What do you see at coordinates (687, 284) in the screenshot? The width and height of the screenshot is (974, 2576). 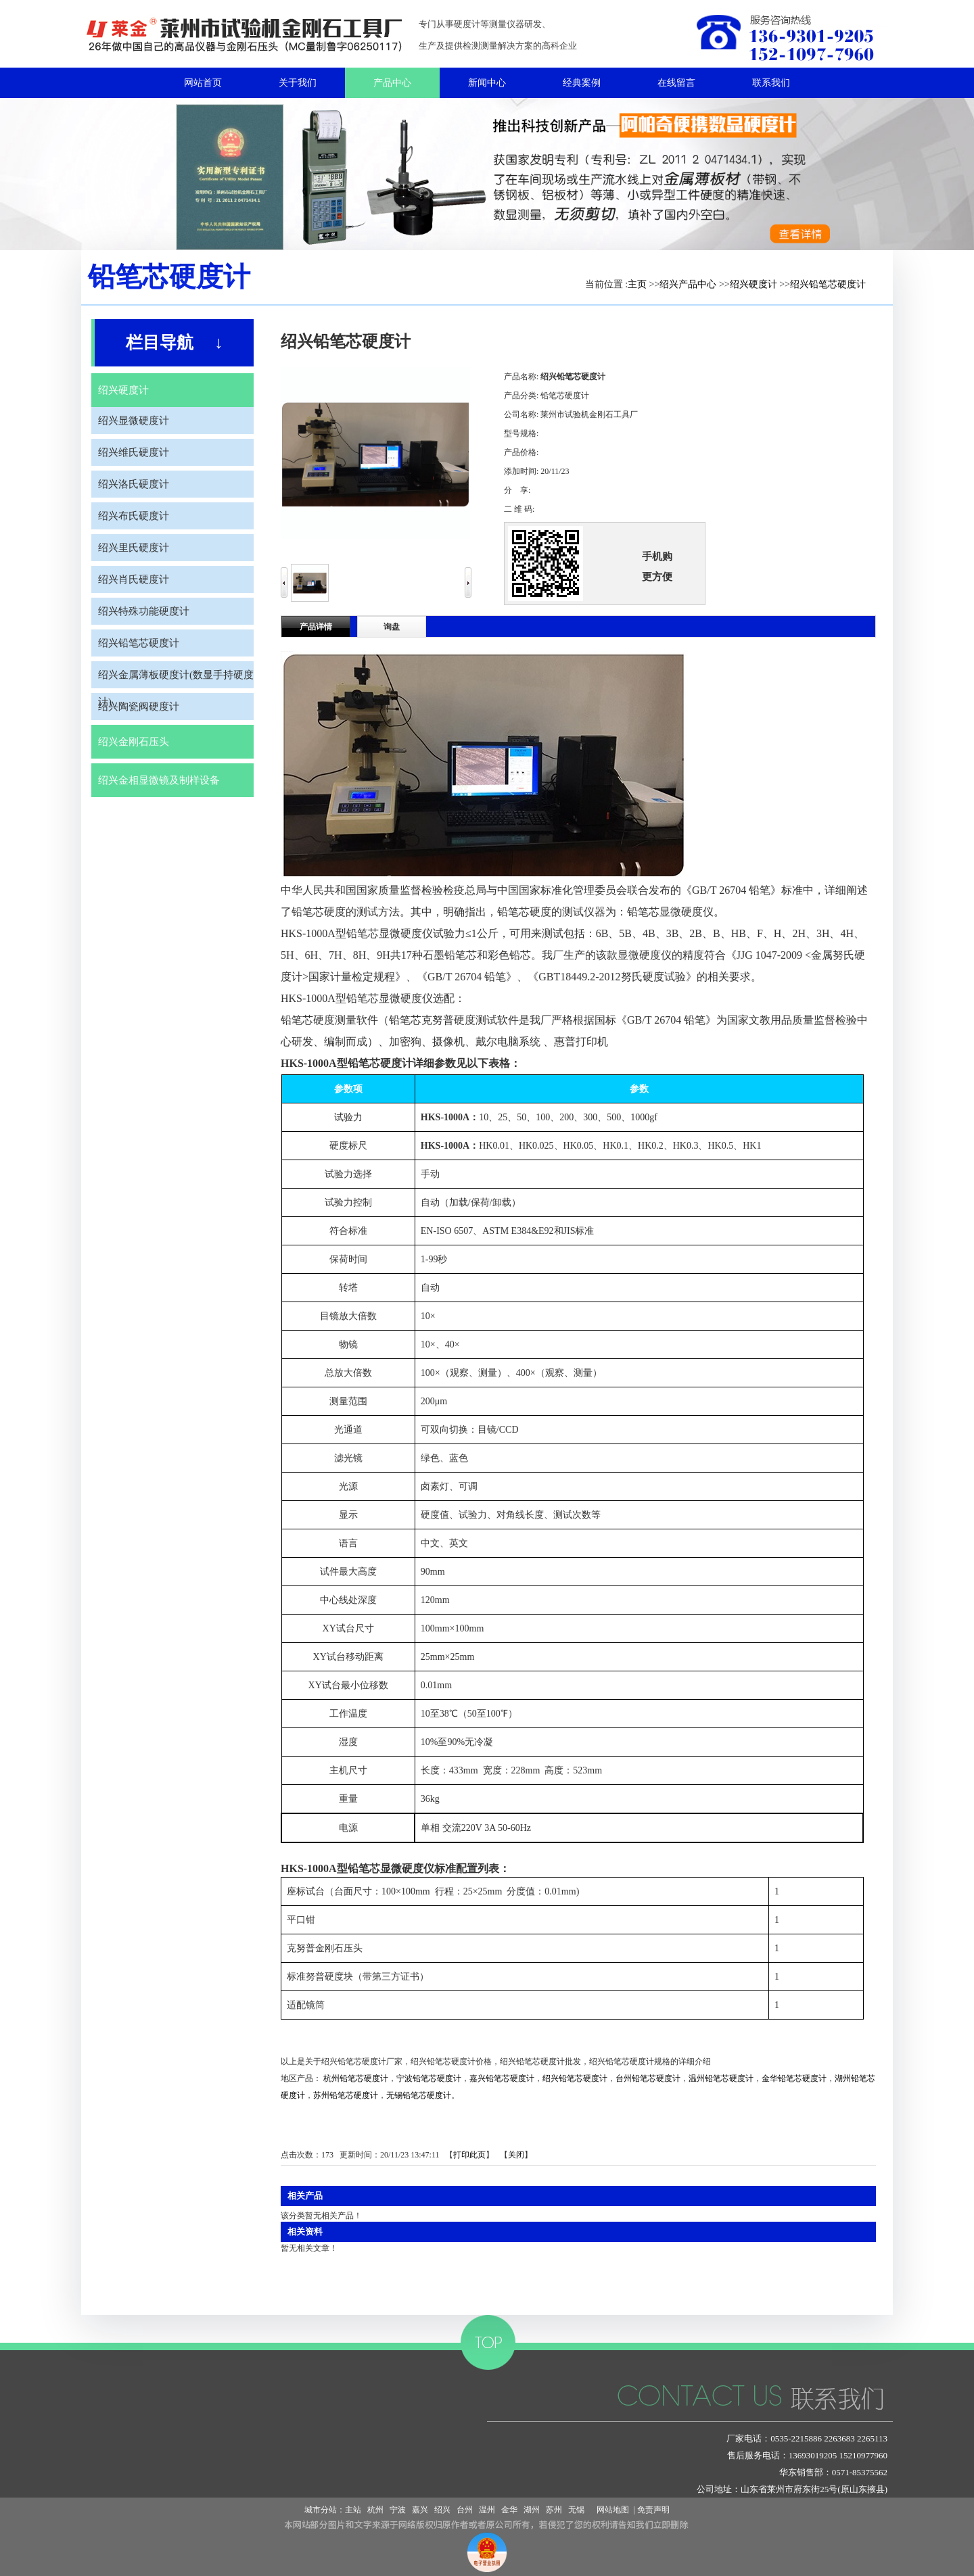 I see `绍兴产品中心` at bounding box center [687, 284].